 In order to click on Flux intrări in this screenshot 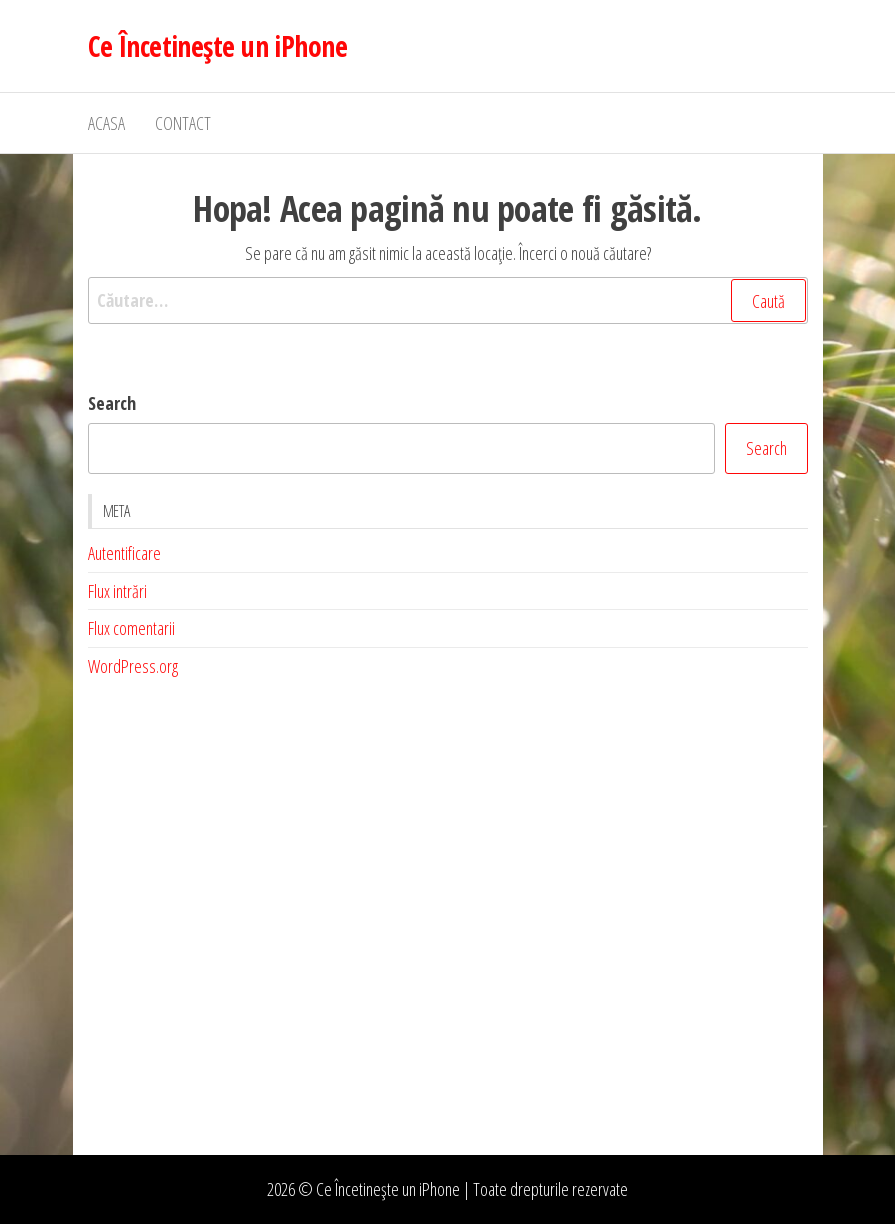, I will do `click(117, 591)`.